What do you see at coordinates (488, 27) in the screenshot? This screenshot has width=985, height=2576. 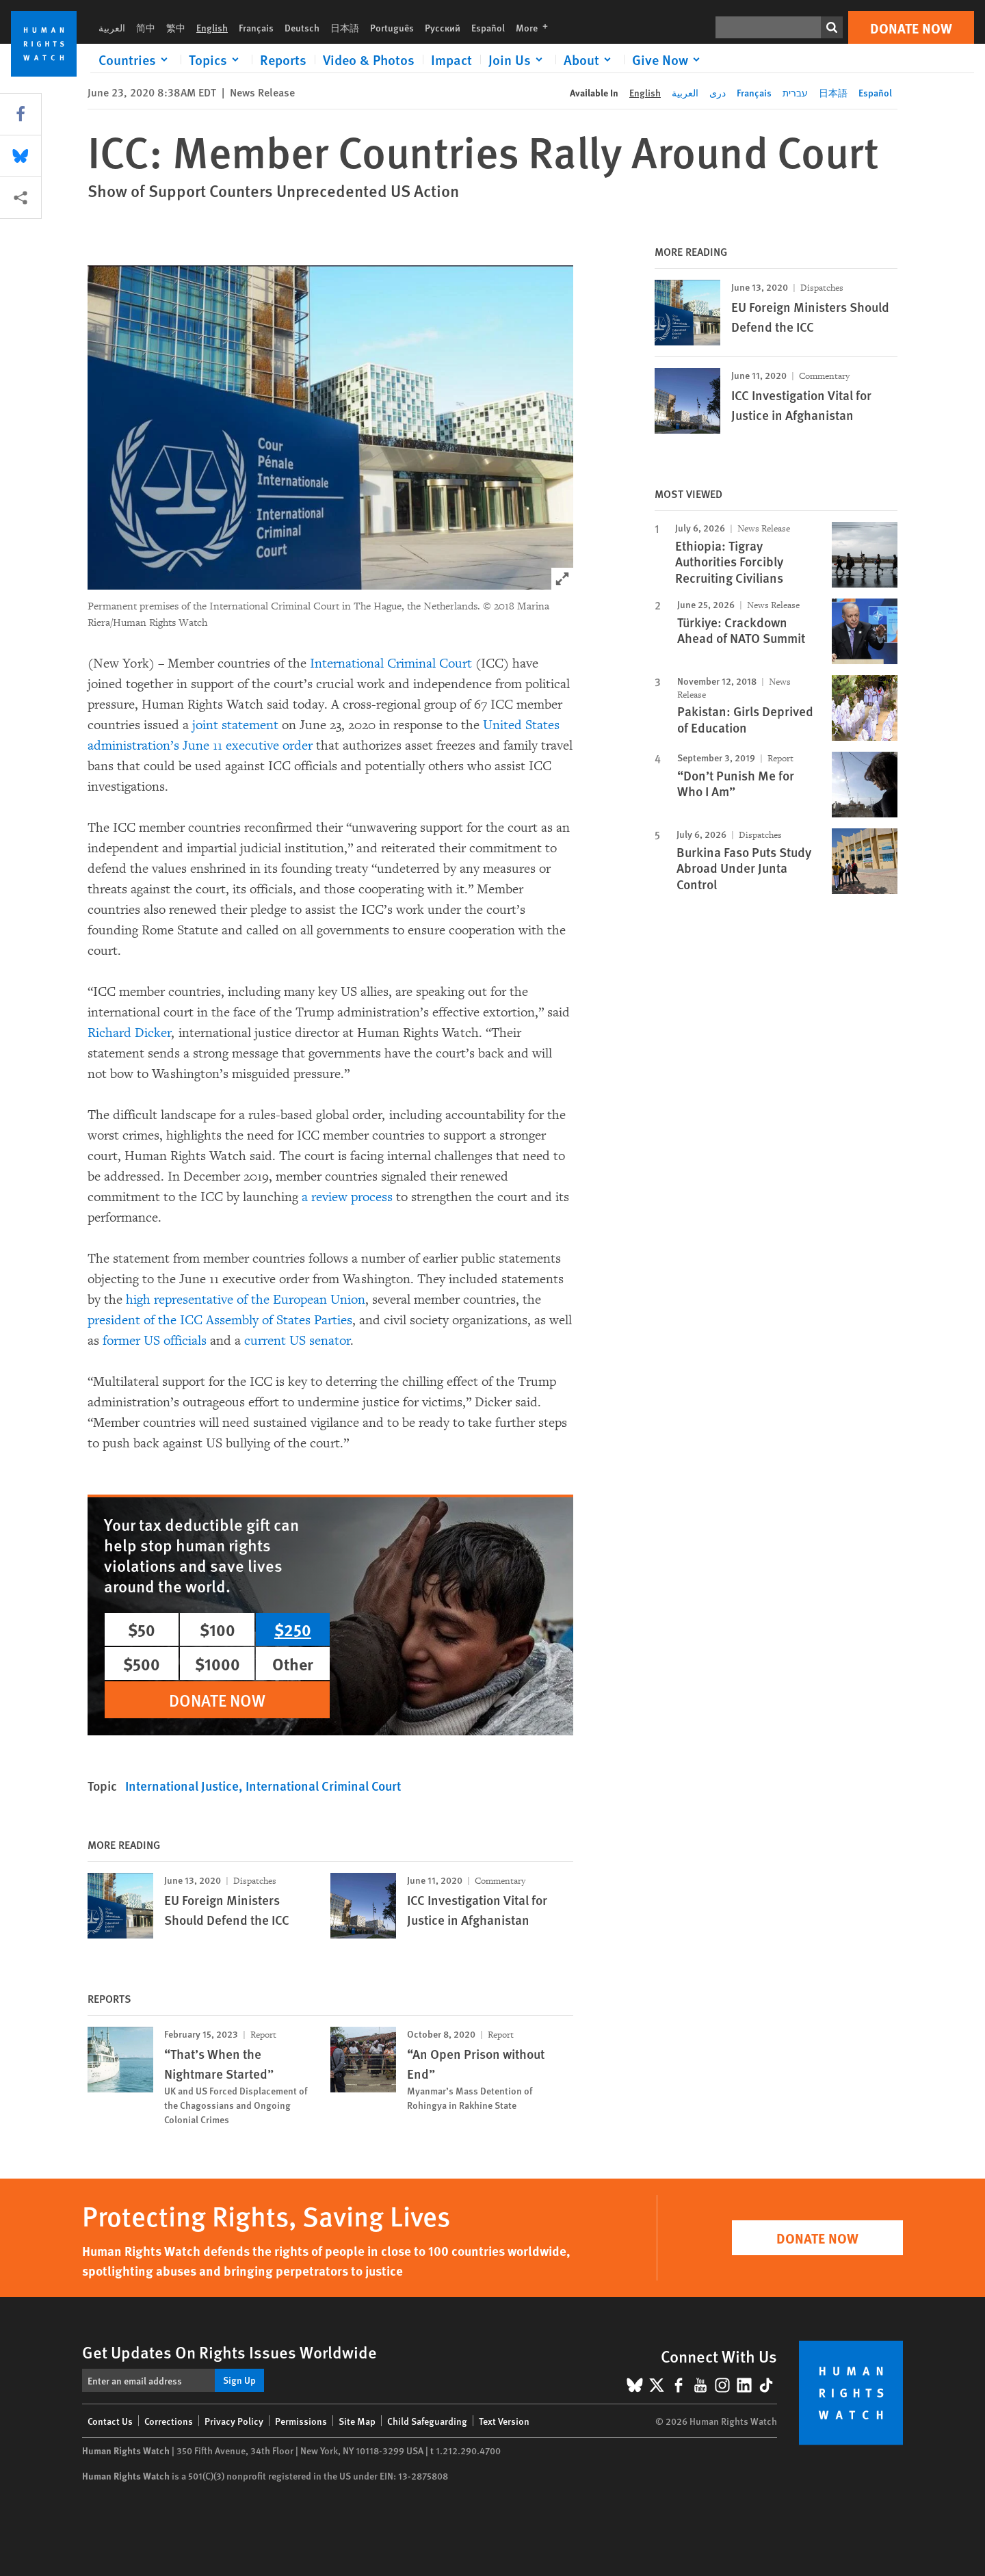 I see `Español` at bounding box center [488, 27].